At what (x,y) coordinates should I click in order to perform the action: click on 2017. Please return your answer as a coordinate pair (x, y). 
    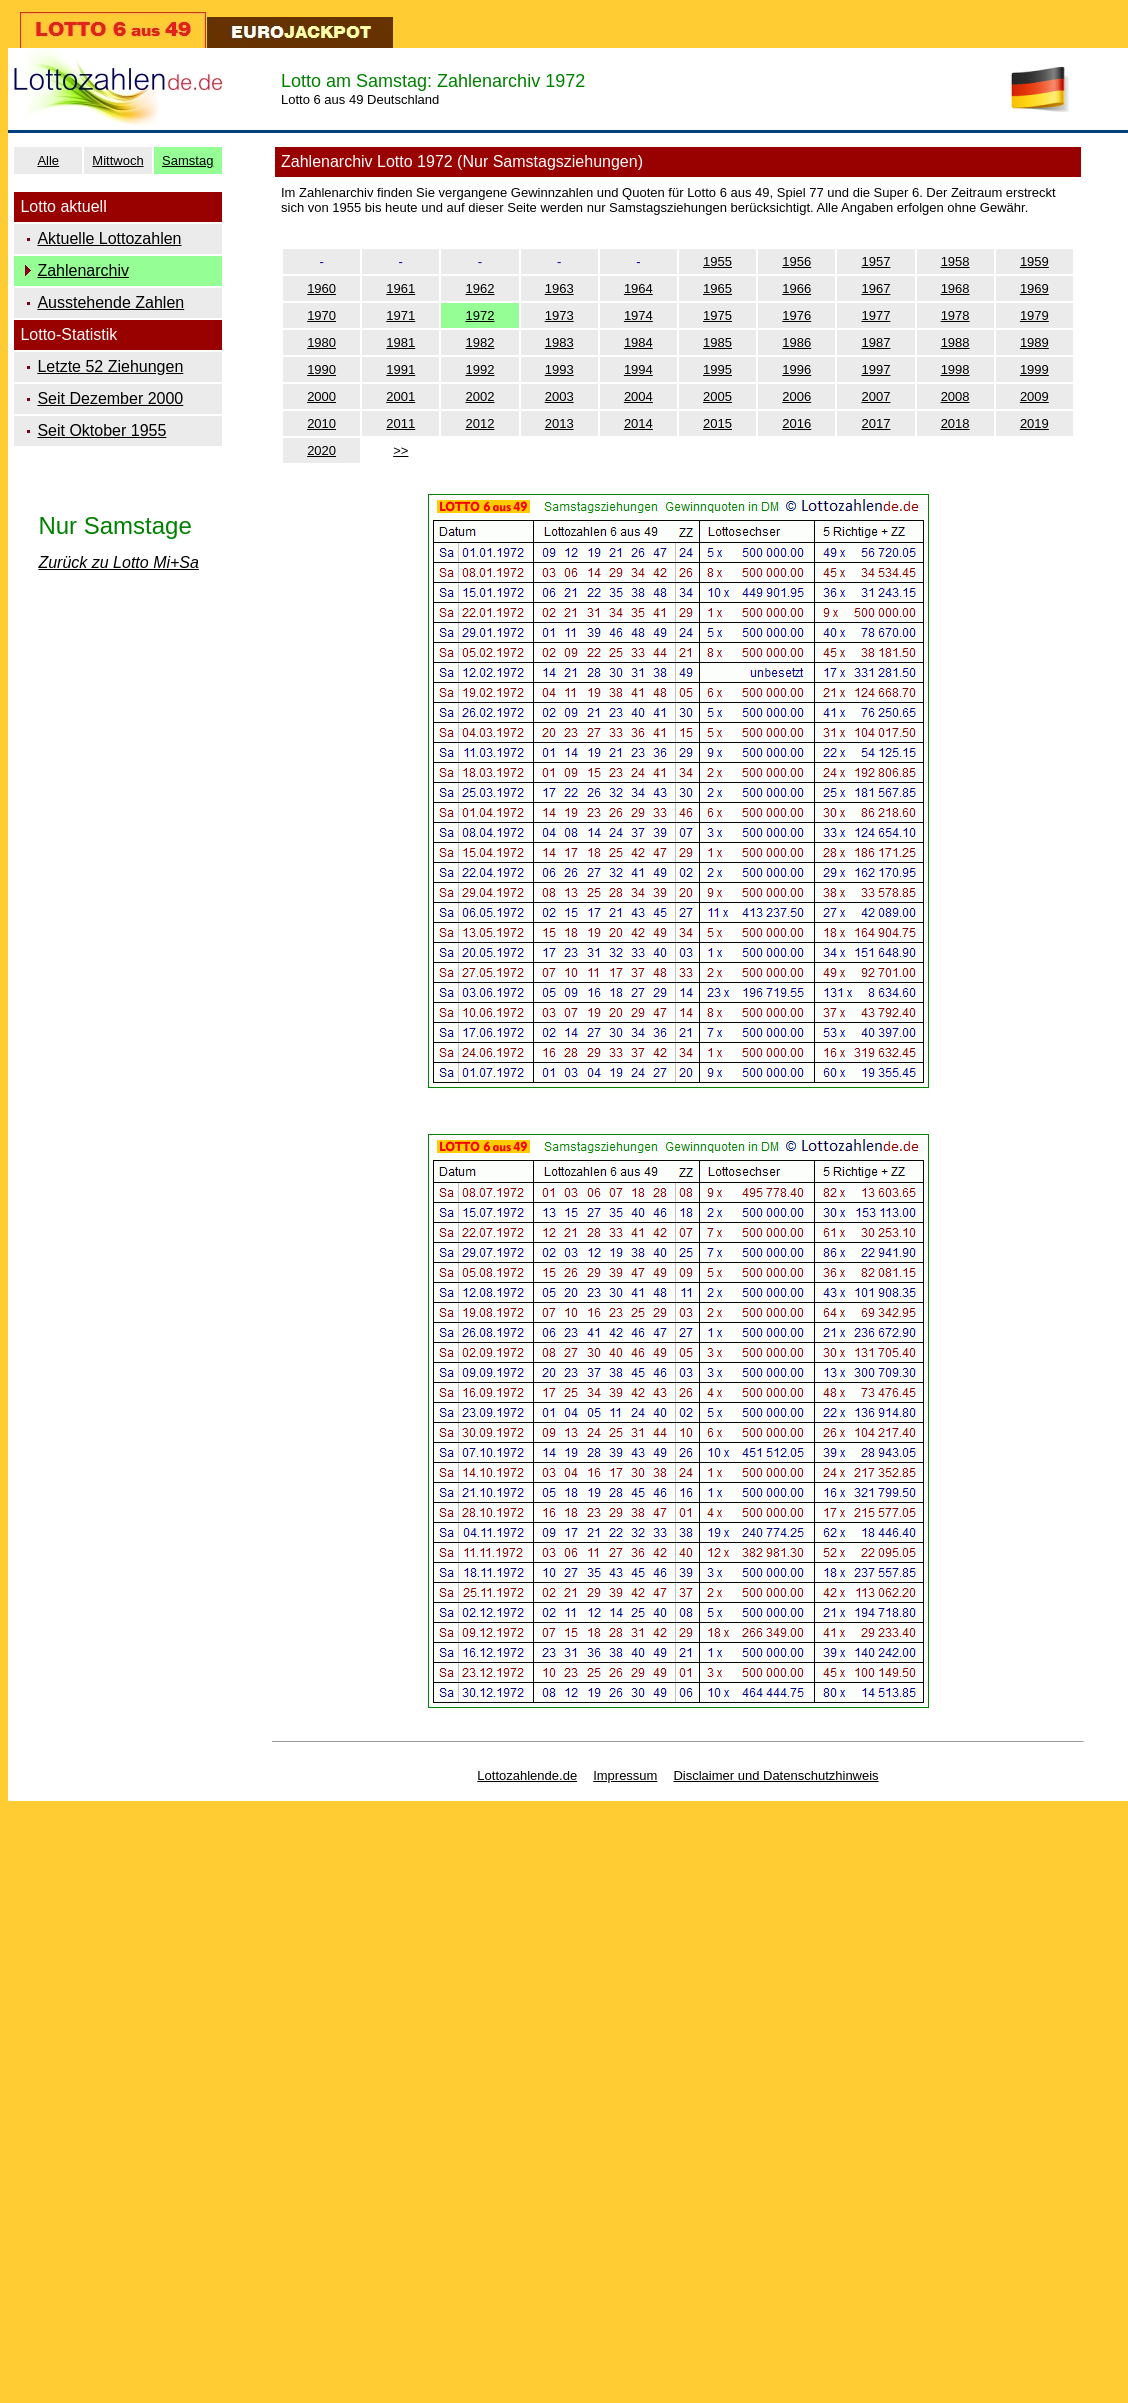
    Looking at the image, I should click on (875, 423).